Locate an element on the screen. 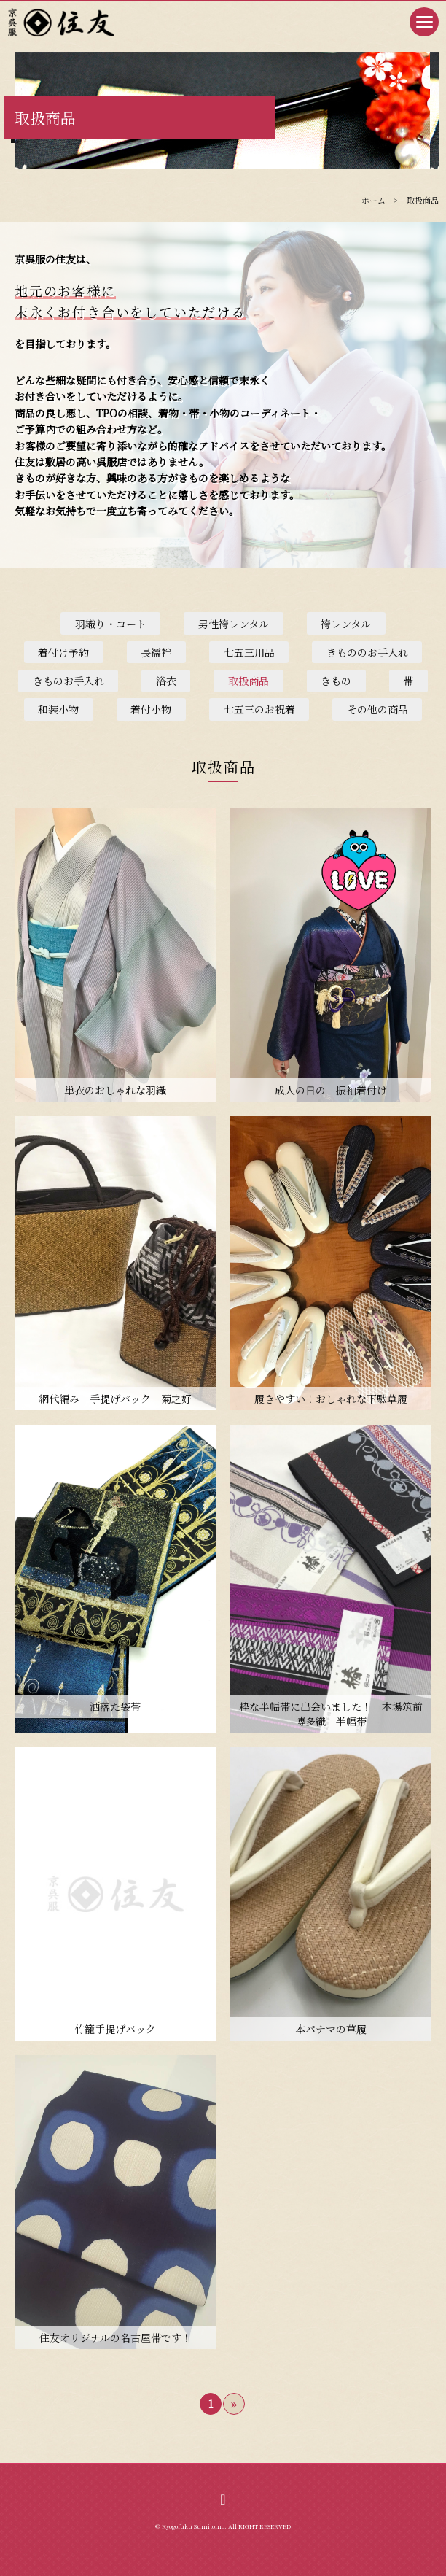 This screenshot has width=446, height=2576. きもののお手入れ is located at coordinates (367, 652).